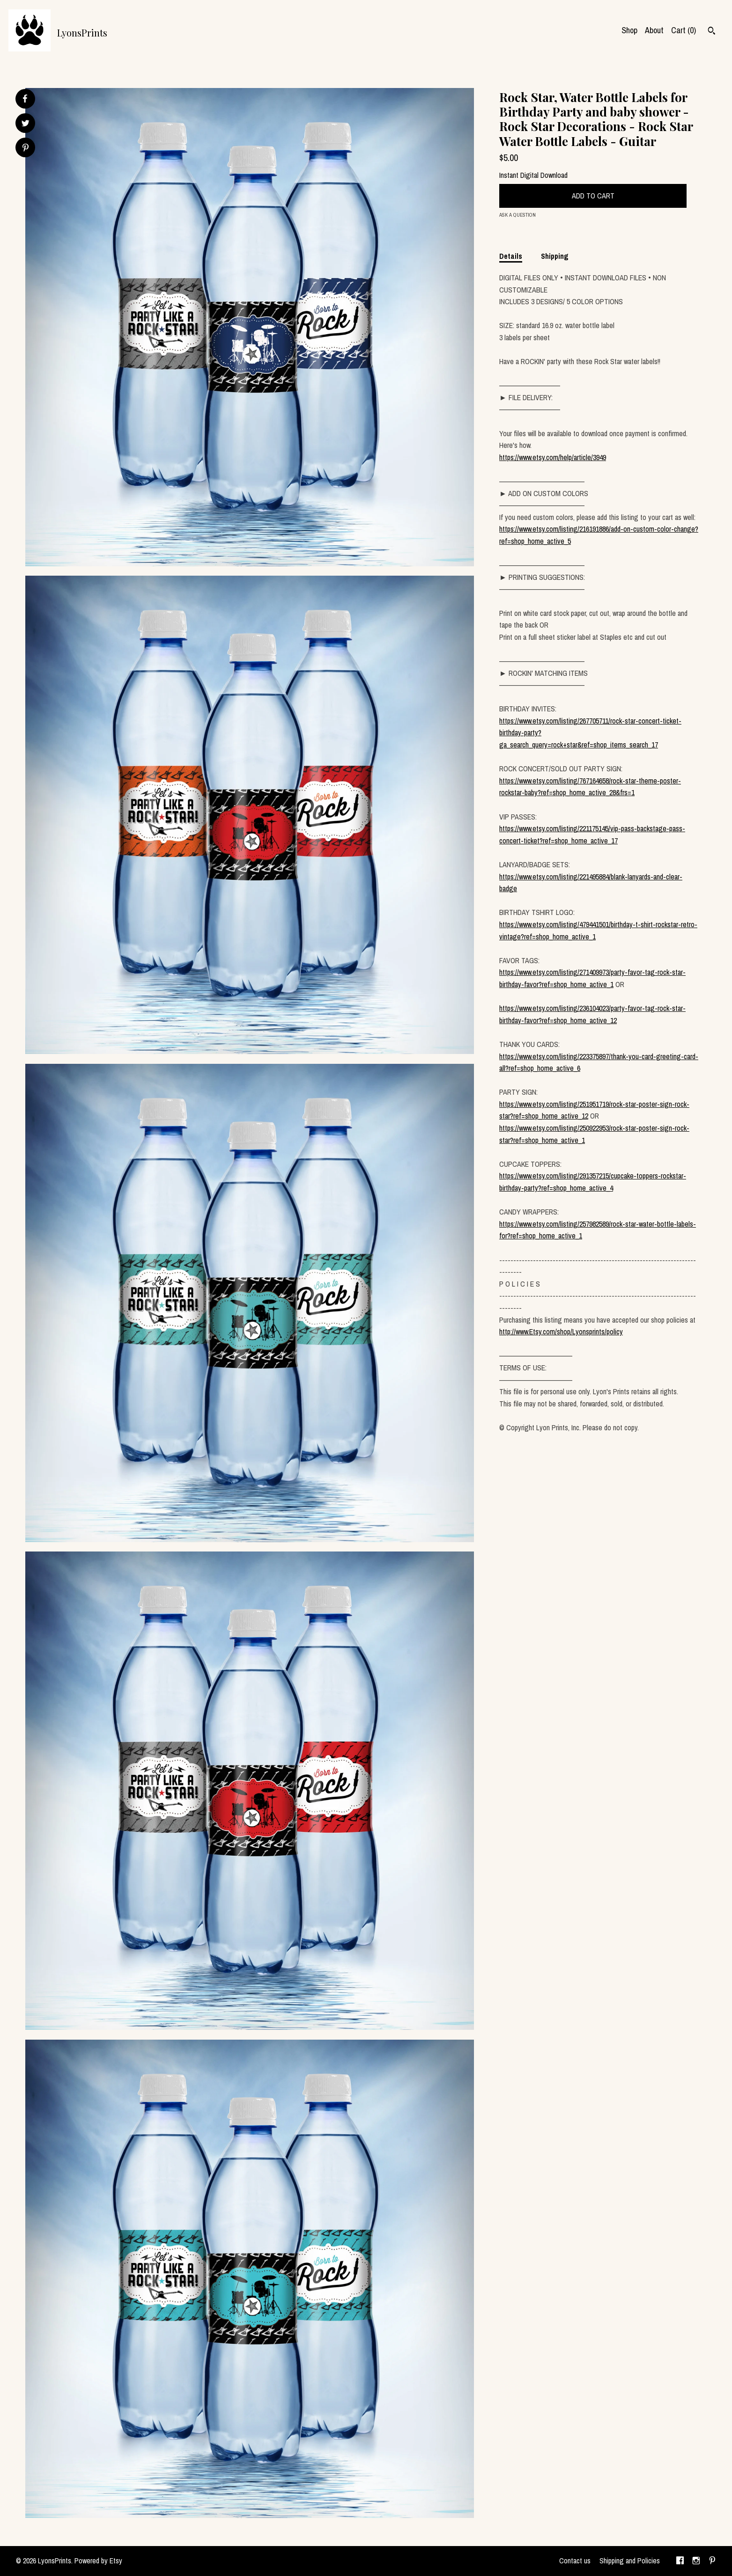  I want to click on [Search], so click(711, 32).